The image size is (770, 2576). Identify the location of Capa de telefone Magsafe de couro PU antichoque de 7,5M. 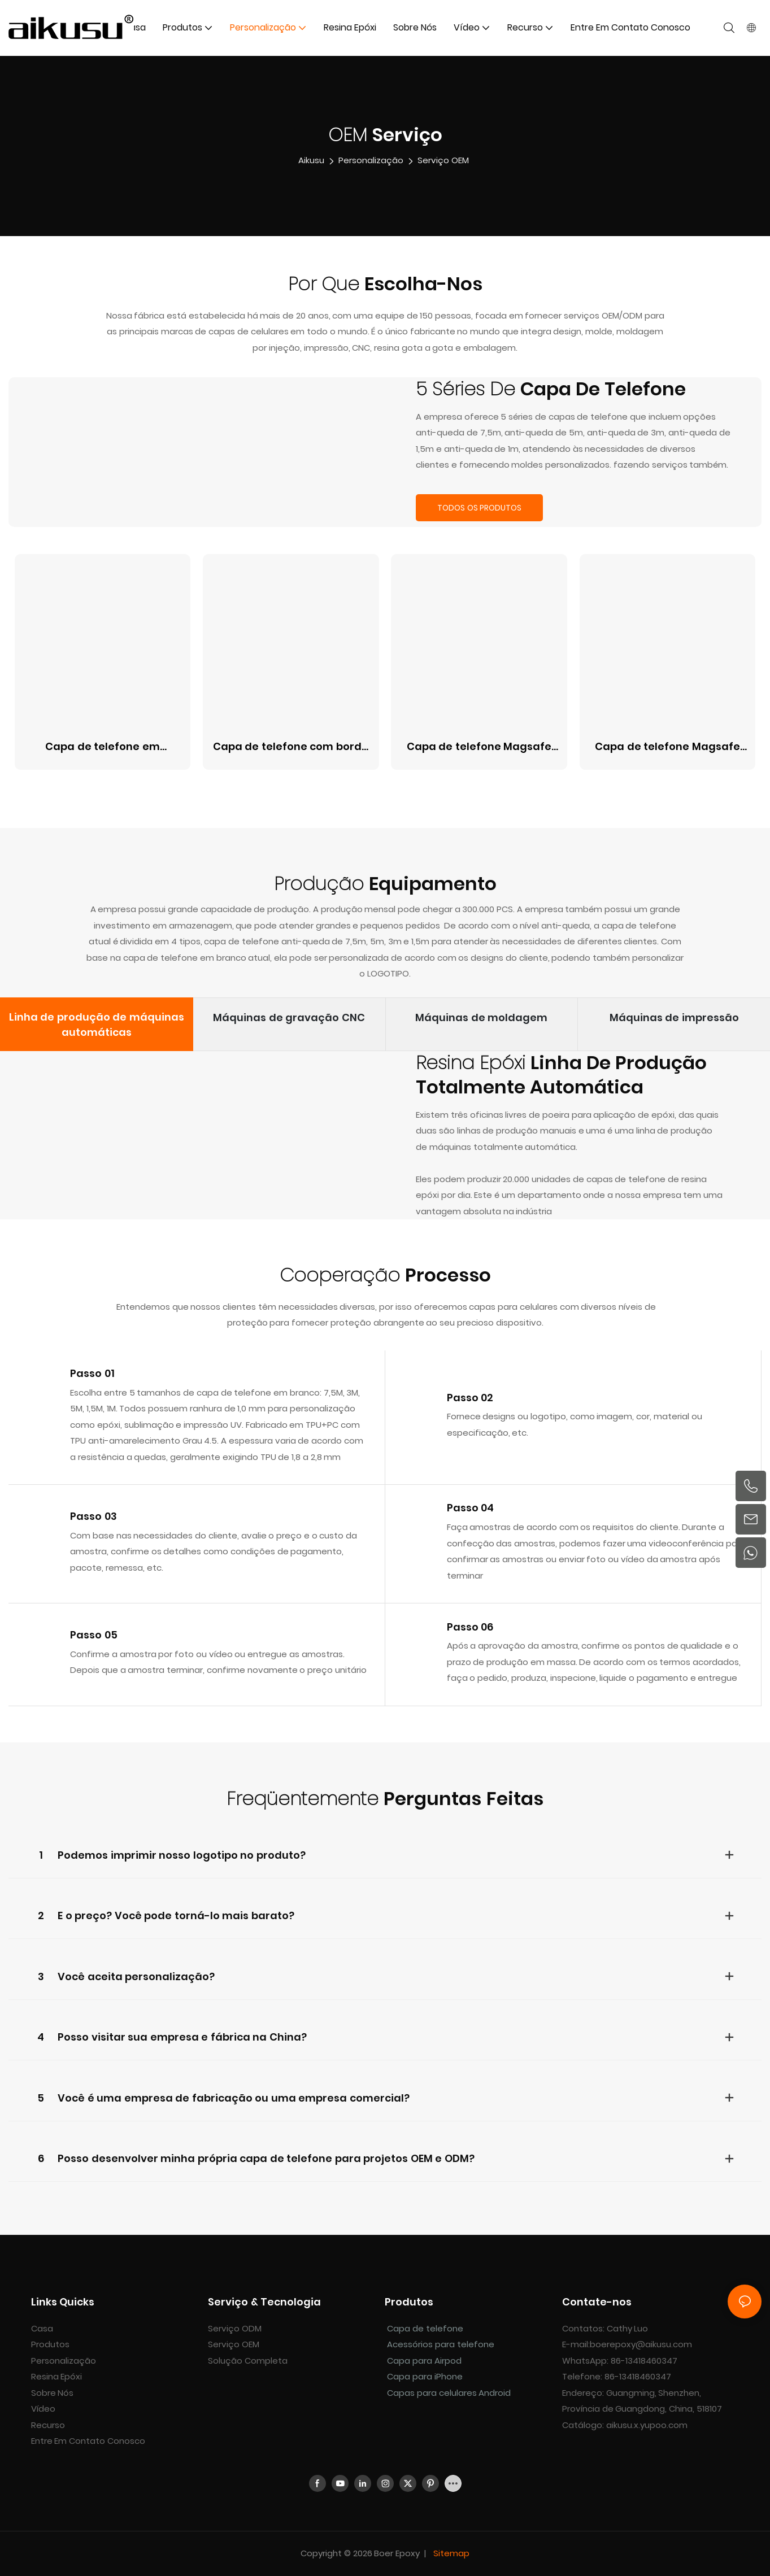
(479, 746).